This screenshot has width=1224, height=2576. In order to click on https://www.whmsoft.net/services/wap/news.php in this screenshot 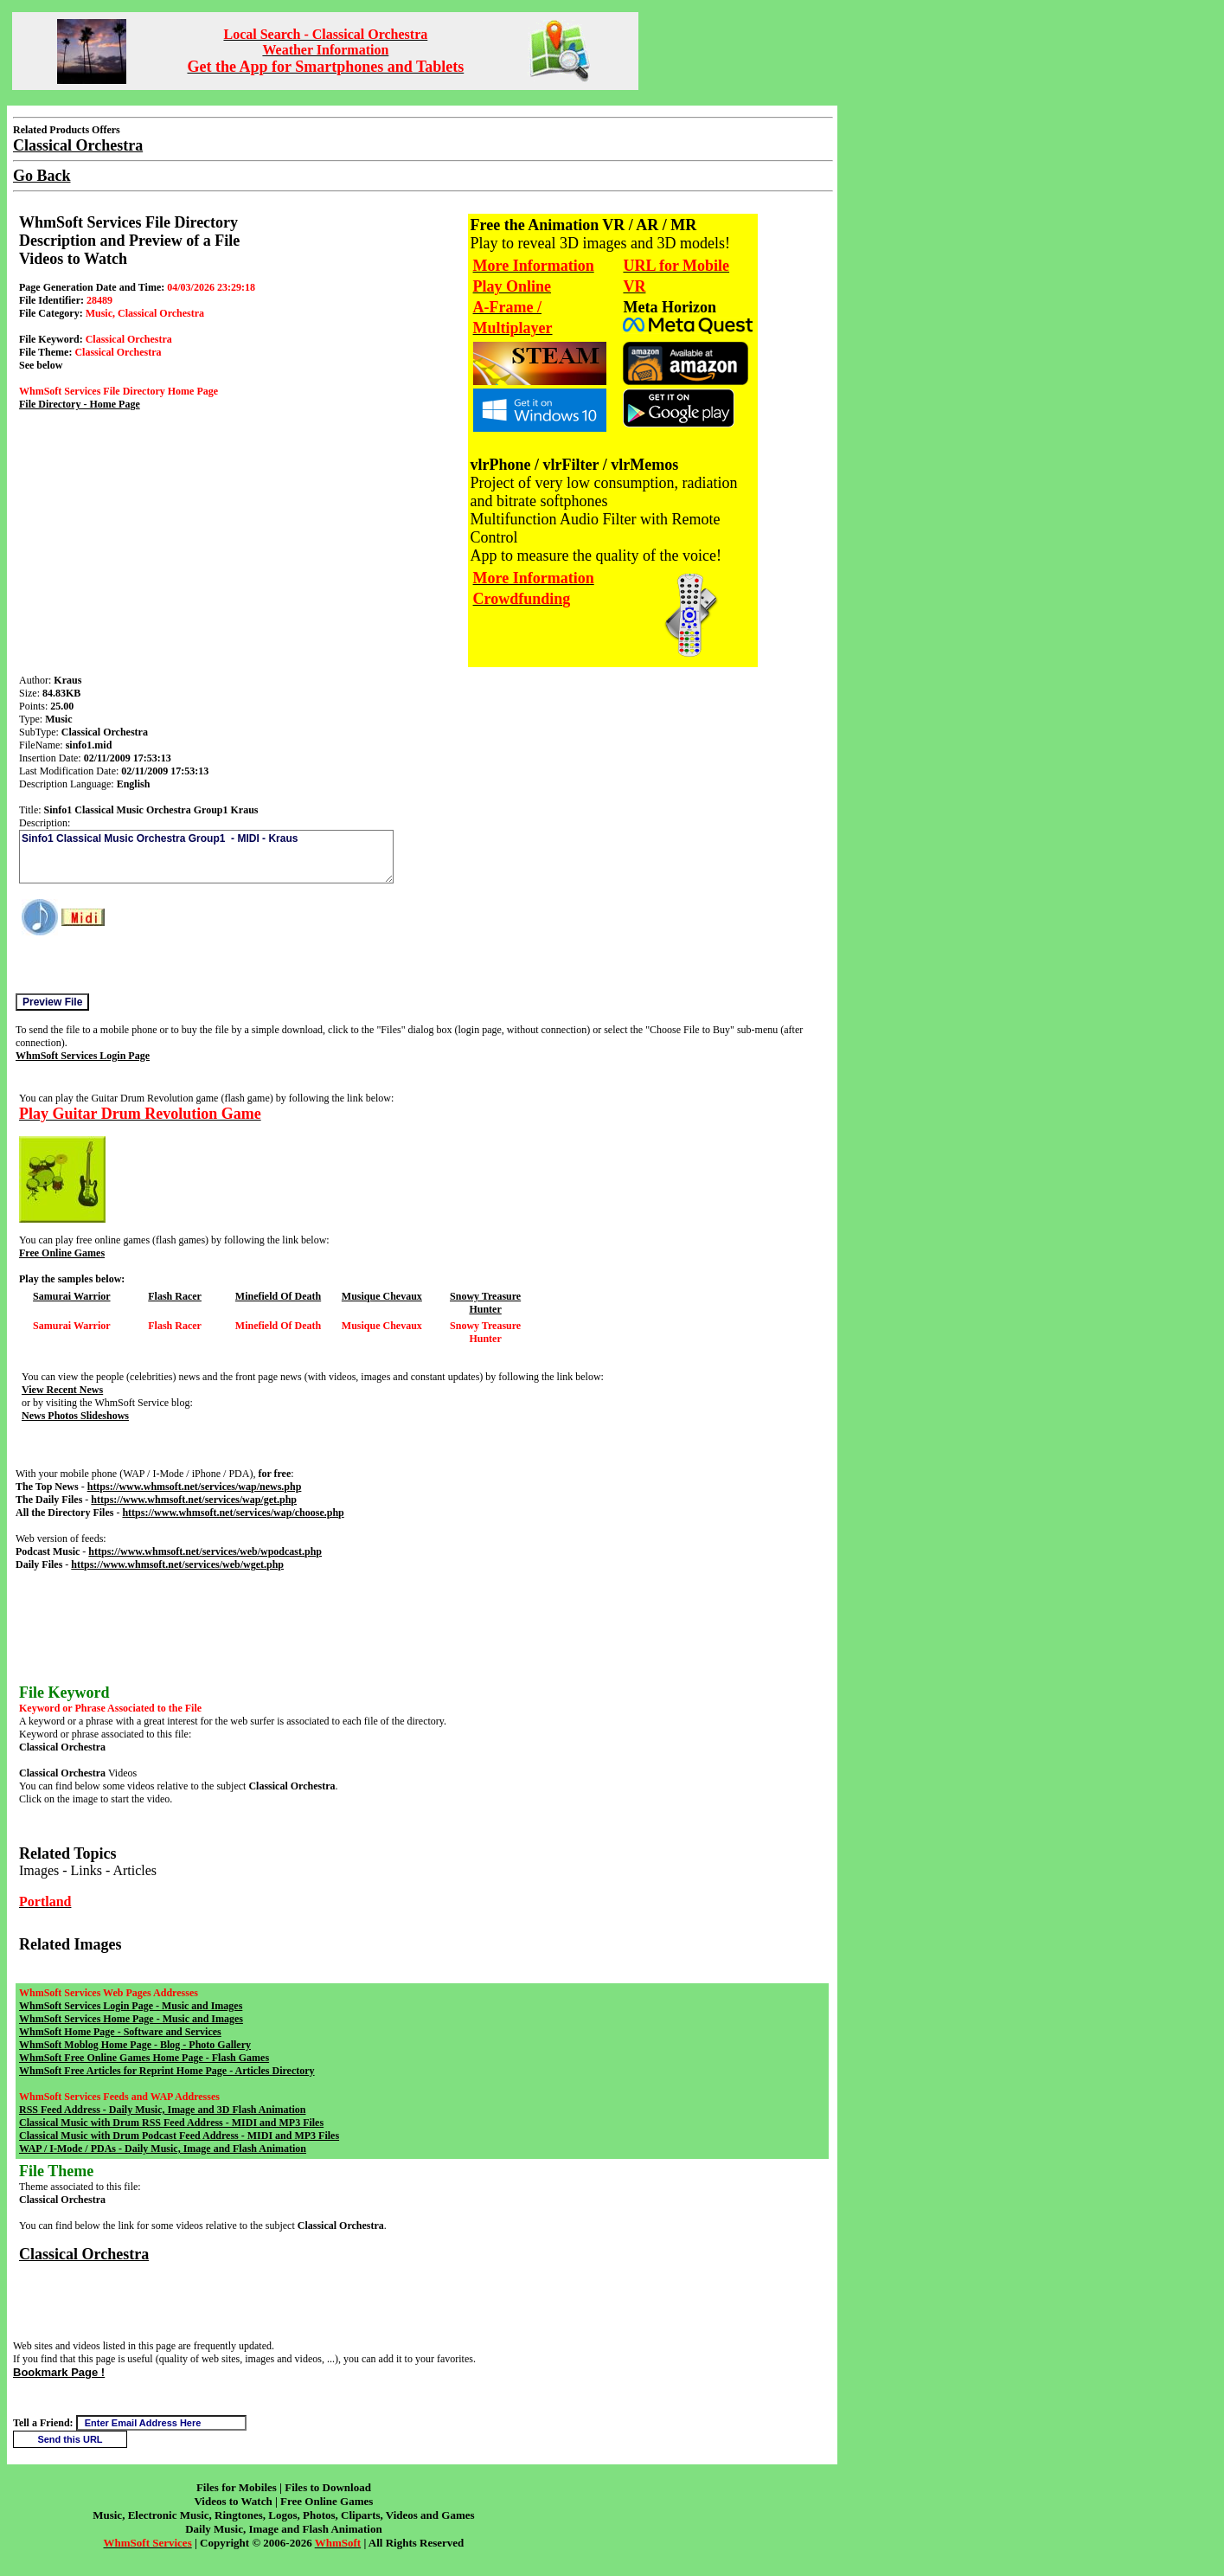, I will do `click(194, 1487)`.